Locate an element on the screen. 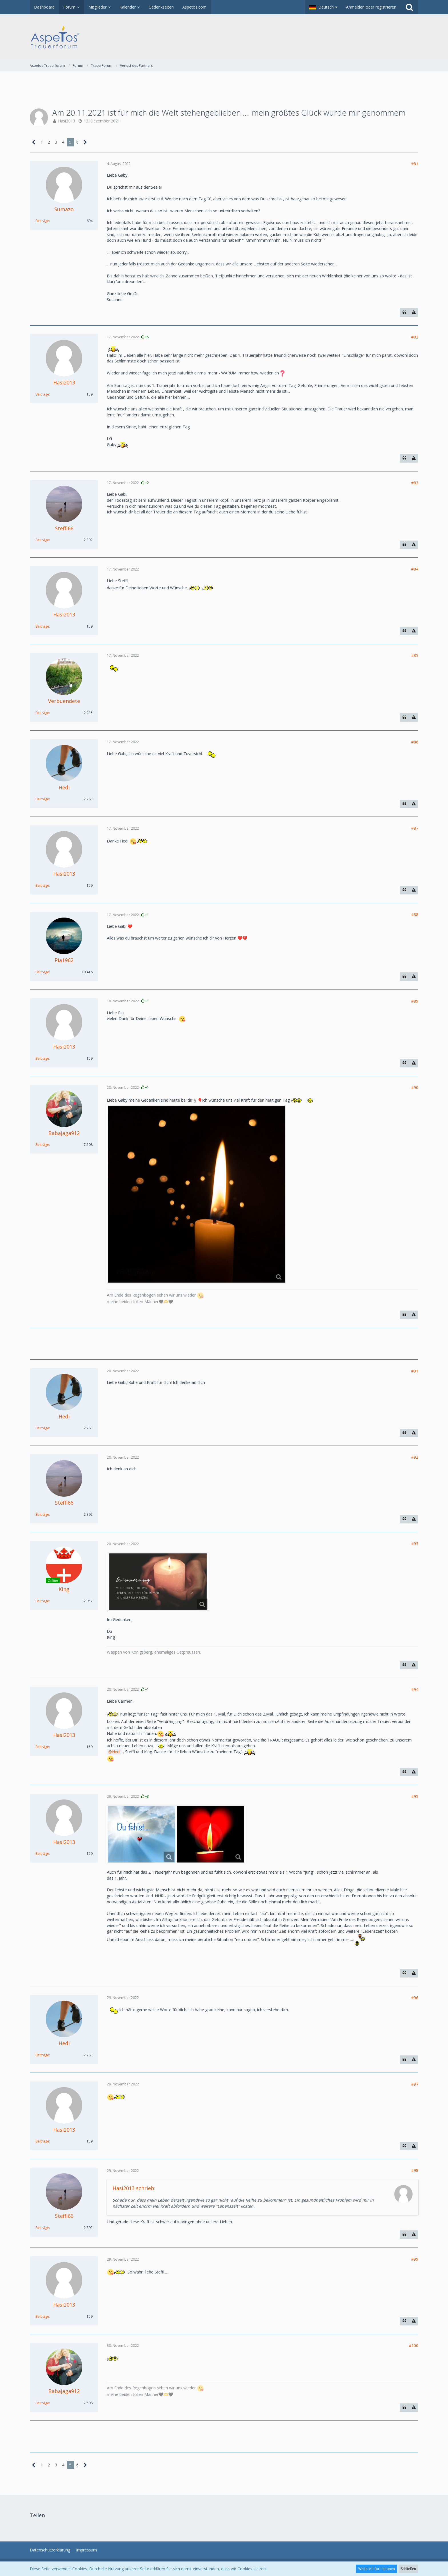 The height and width of the screenshot is (2576, 448). Hasi2013 schrieb: is located at coordinates (134, 2188).